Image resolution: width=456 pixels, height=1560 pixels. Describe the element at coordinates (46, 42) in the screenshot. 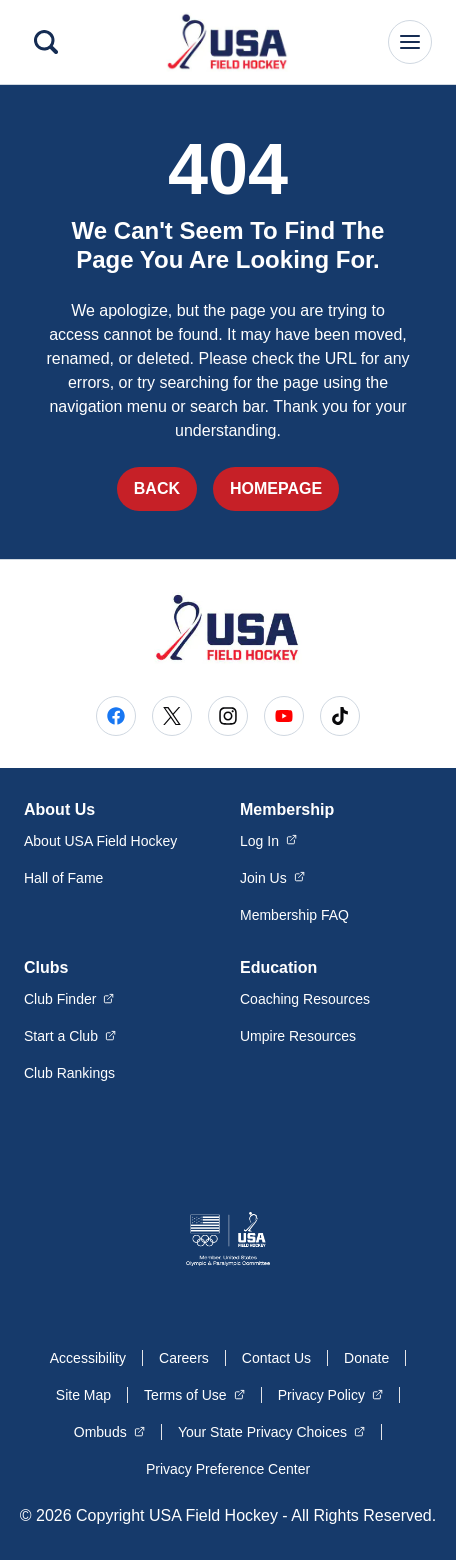

I see `[Search]` at that location.